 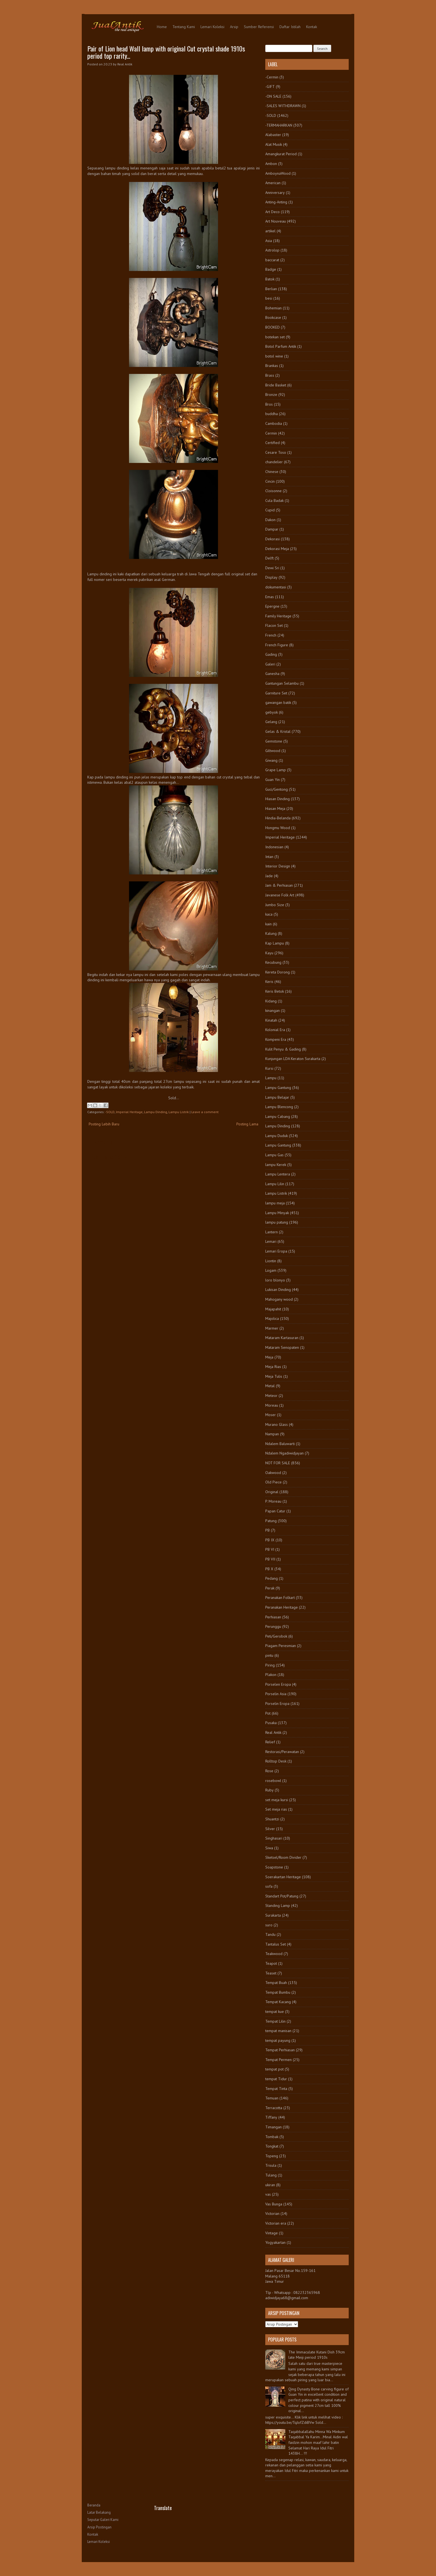 What do you see at coordinates (276, 1982) in the screenshot?
I see `Tempat Buah` at bounding box center [276, 1982].